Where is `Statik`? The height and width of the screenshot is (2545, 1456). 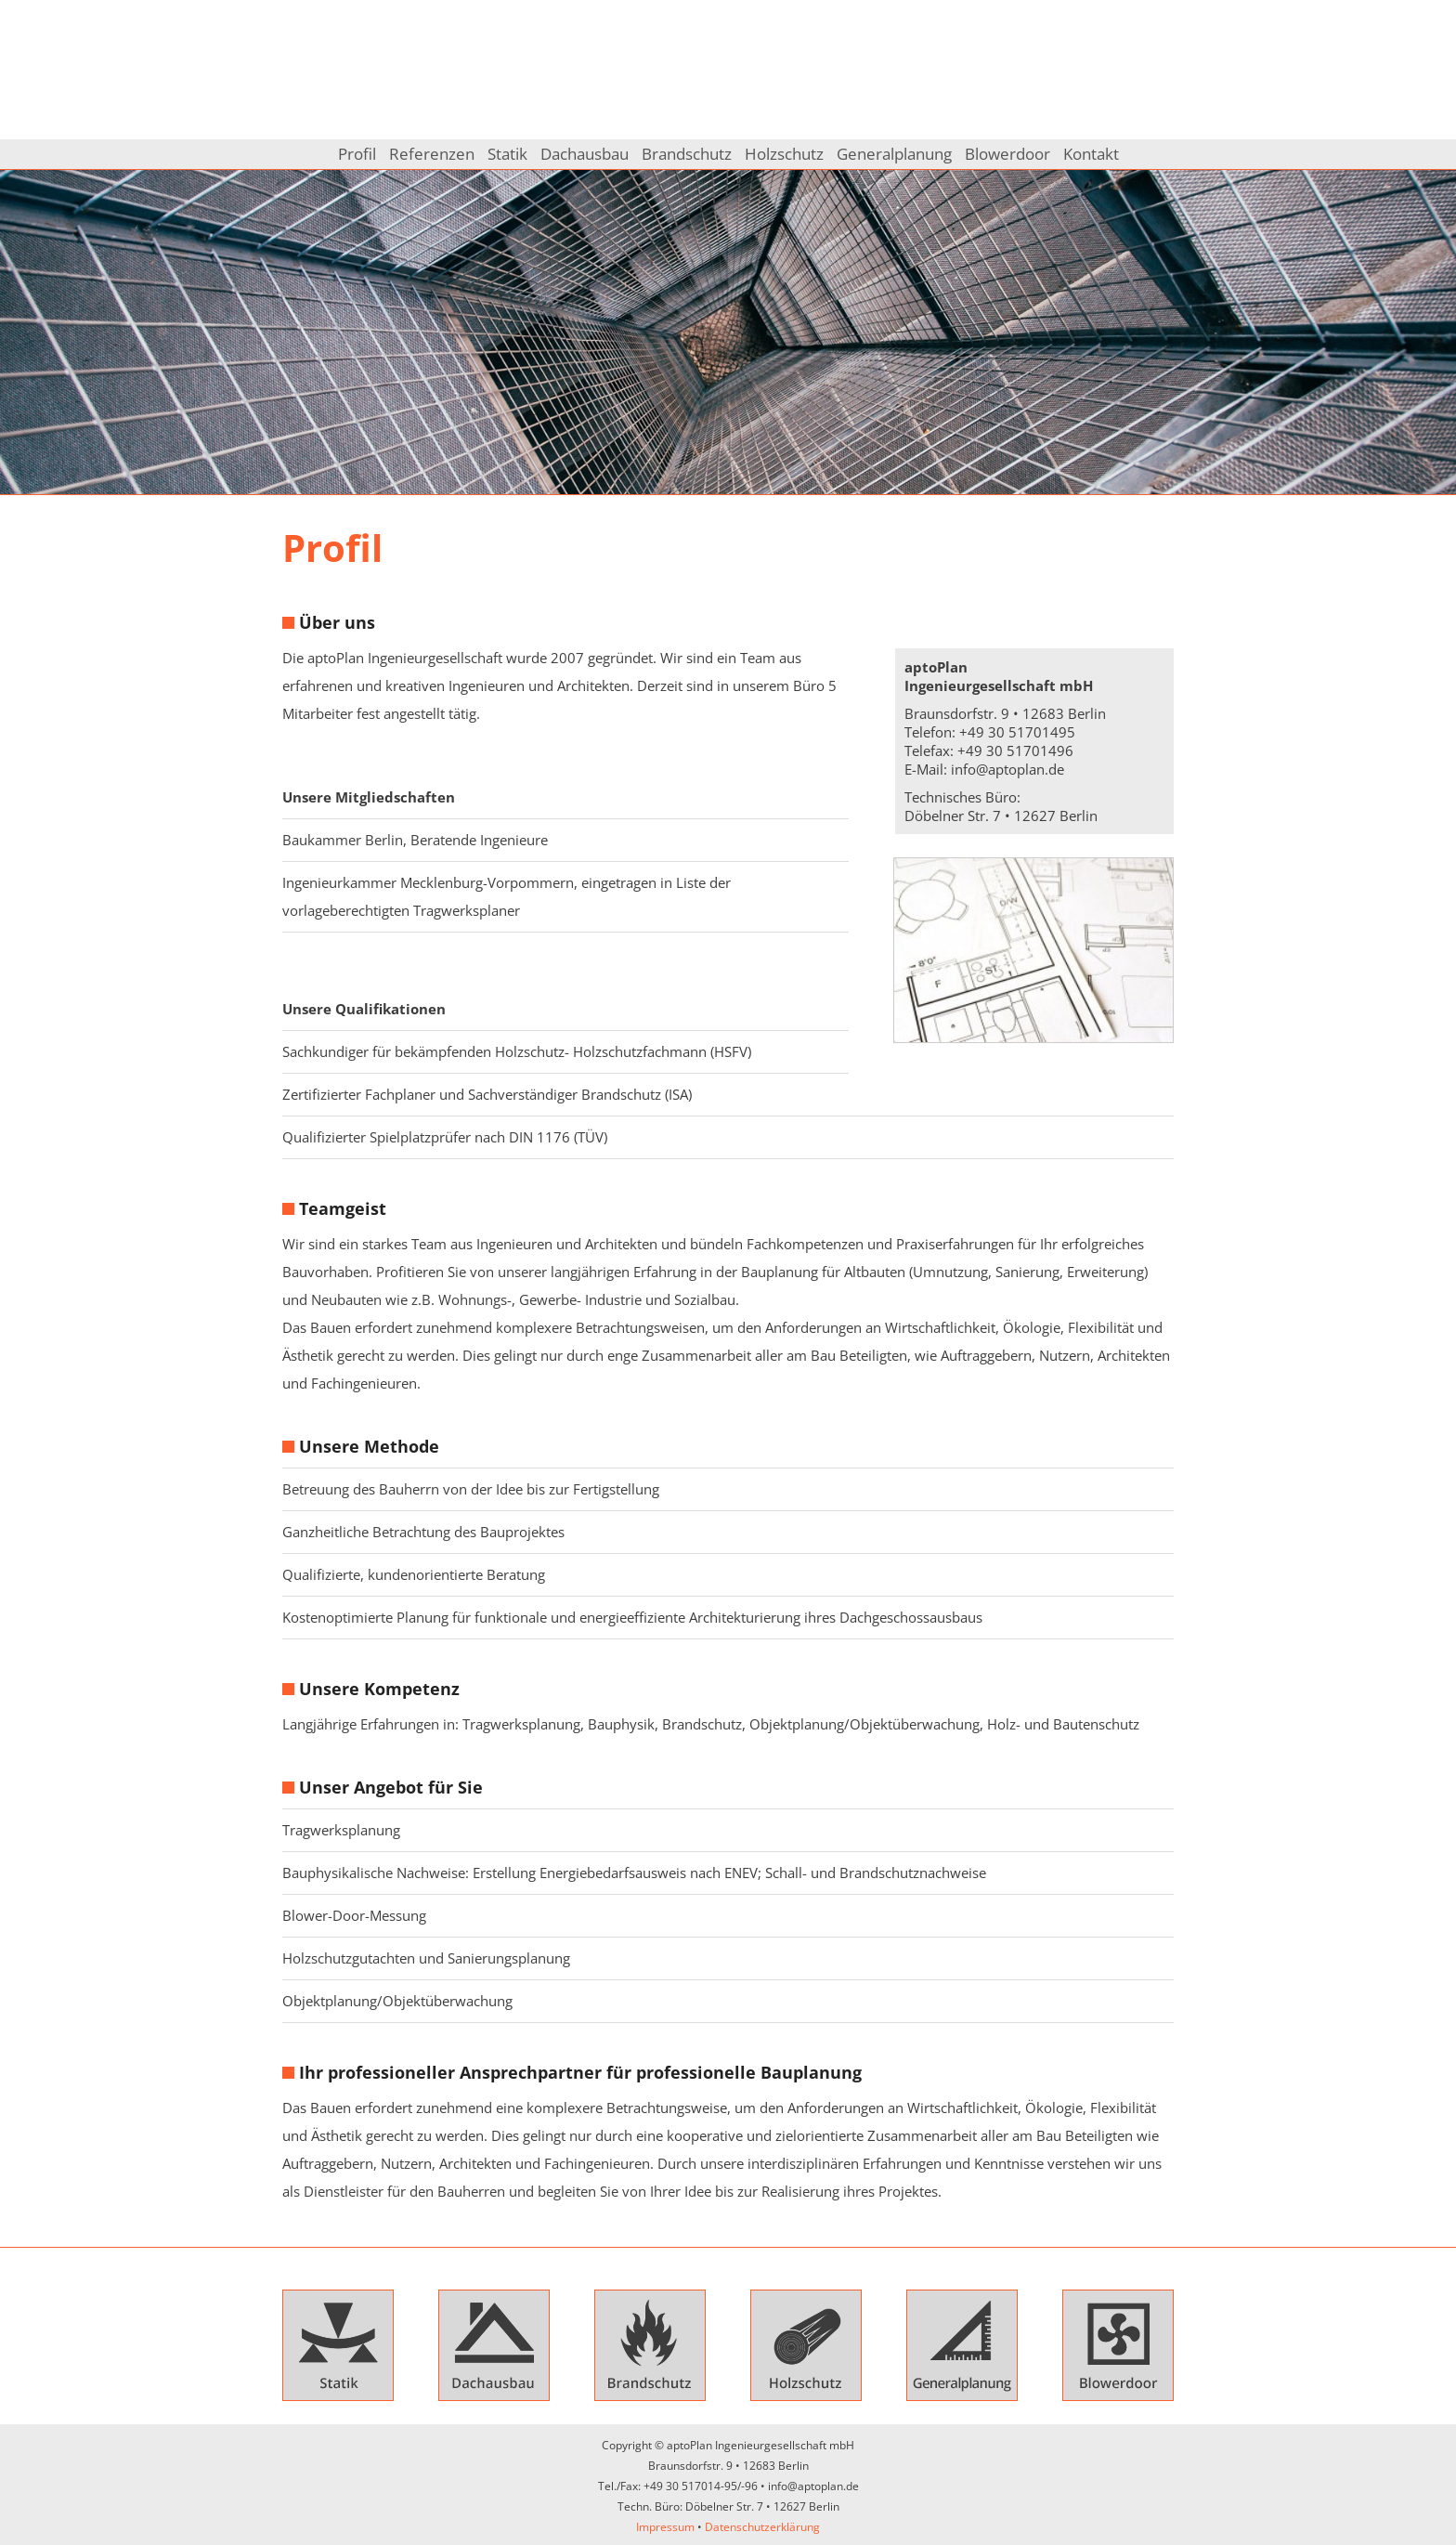
Statik is located at coordinates (507, 153).